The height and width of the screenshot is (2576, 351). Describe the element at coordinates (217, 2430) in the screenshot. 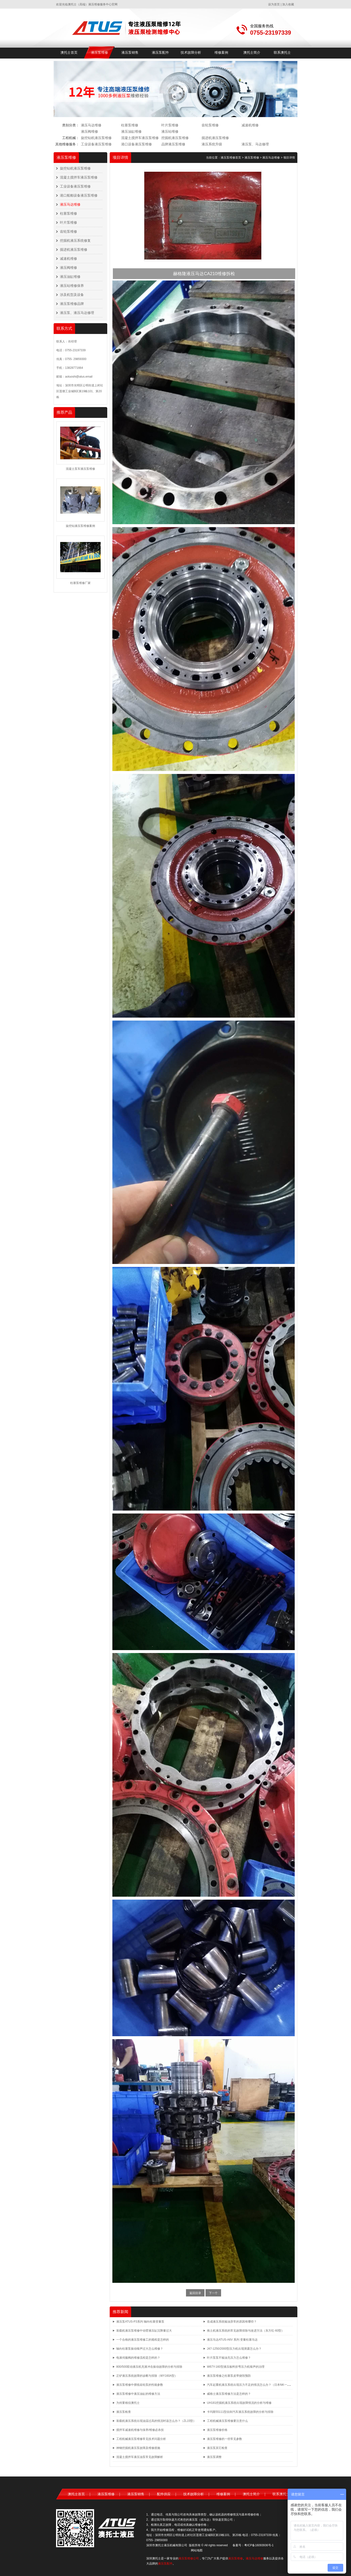

I see `液压泵维修价格` at that location.